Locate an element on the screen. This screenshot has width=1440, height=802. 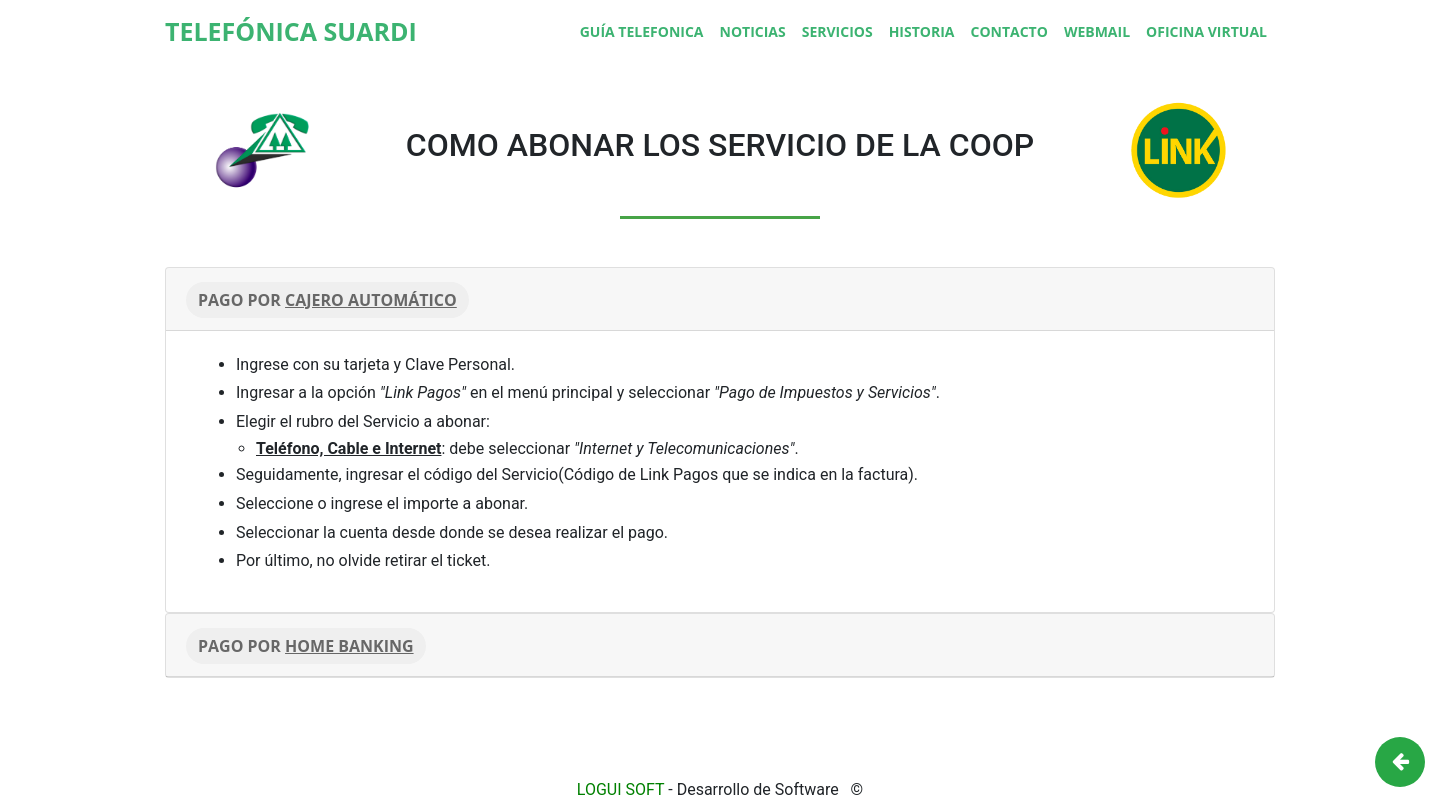
Contacto is located at coordinates (1008, 31).